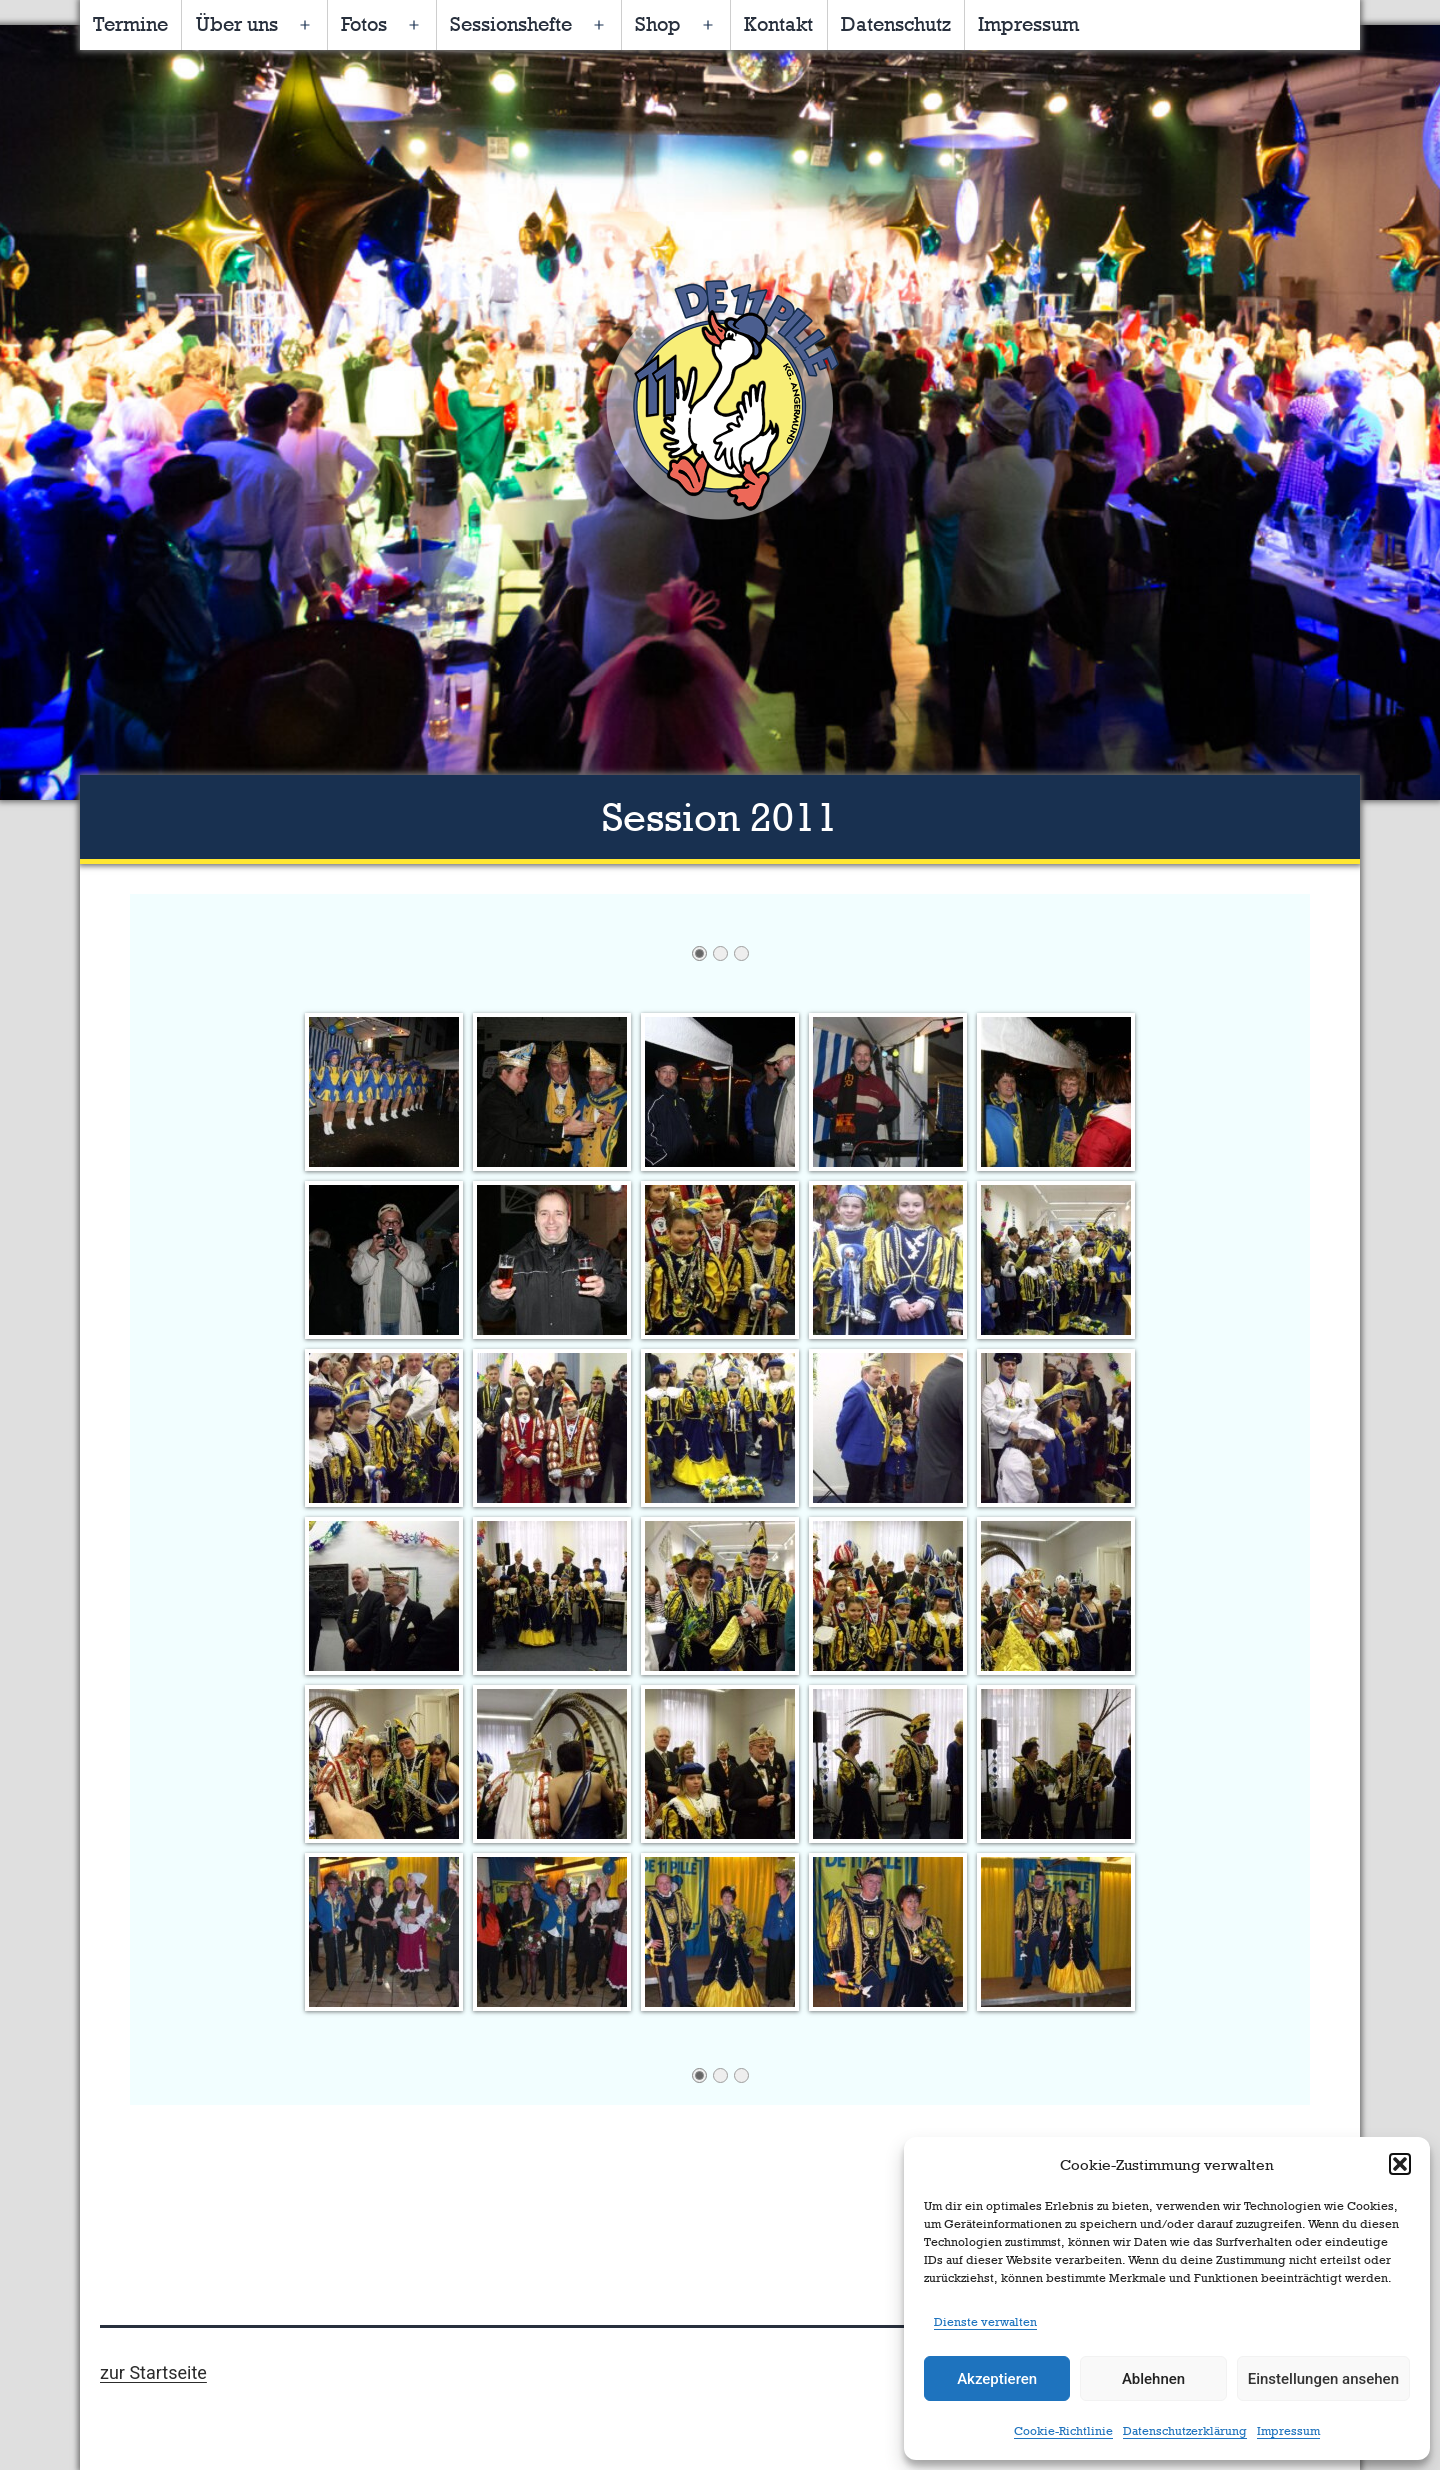 This screenshot has width=1440, height=2470. Describe the element at coordinates (364, 24) in the screenshot. I see `Fotos` at that location.